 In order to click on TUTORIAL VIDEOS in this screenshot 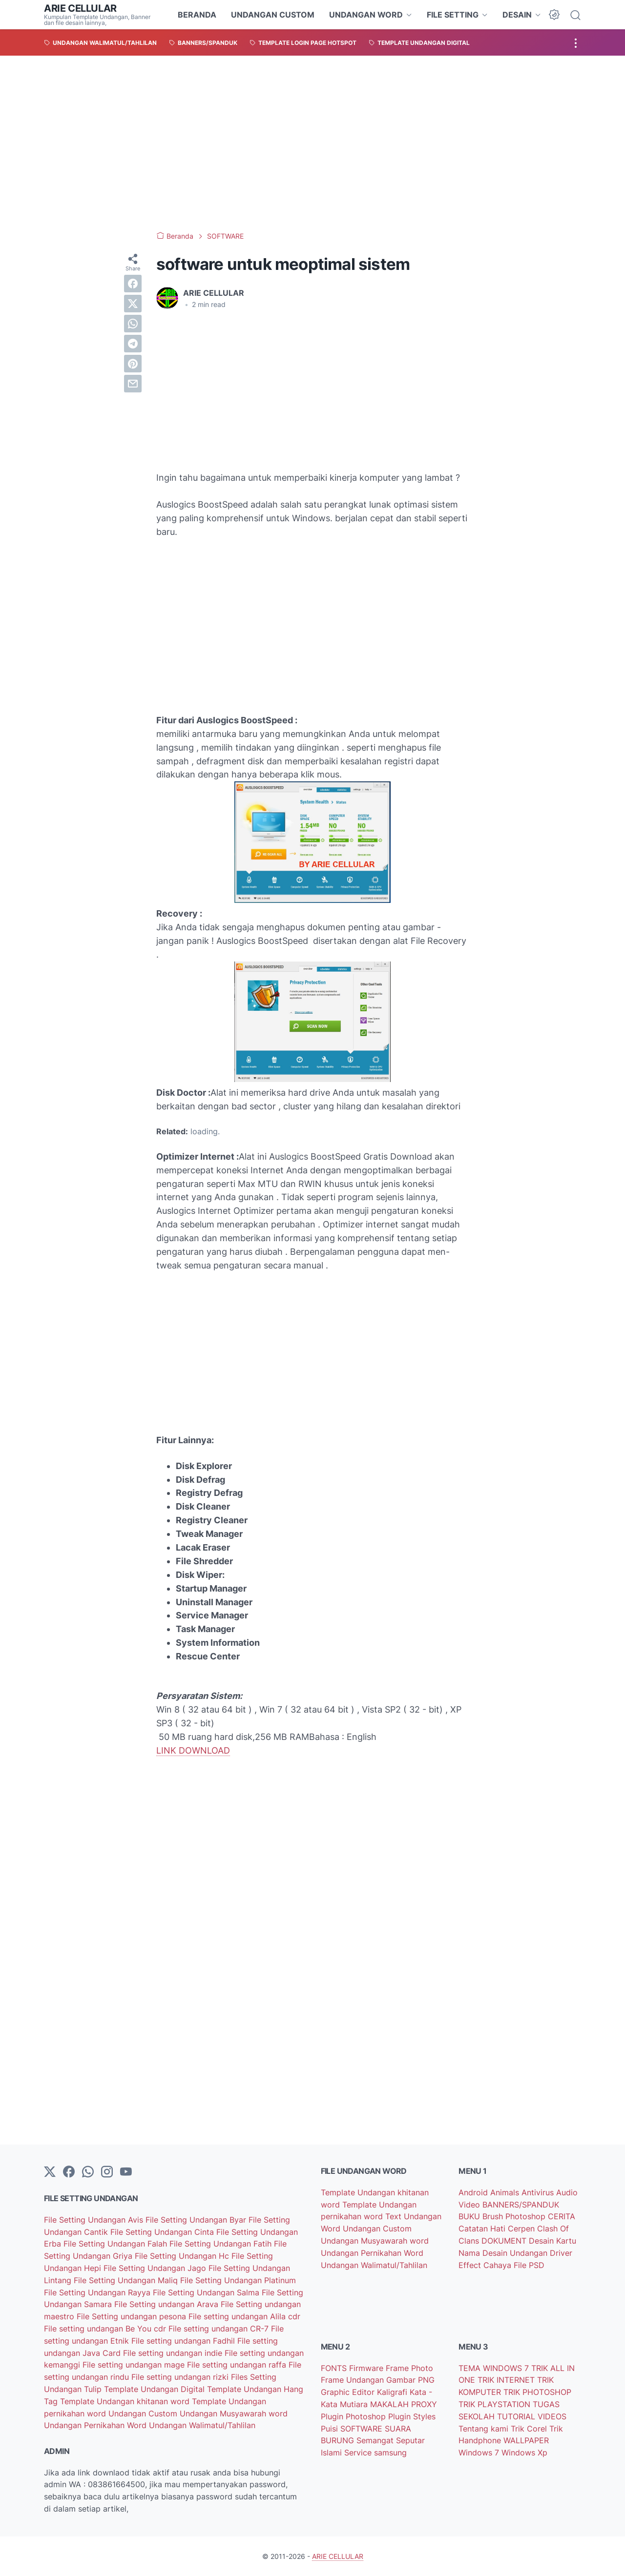, I will do `click(531, 2416)`.